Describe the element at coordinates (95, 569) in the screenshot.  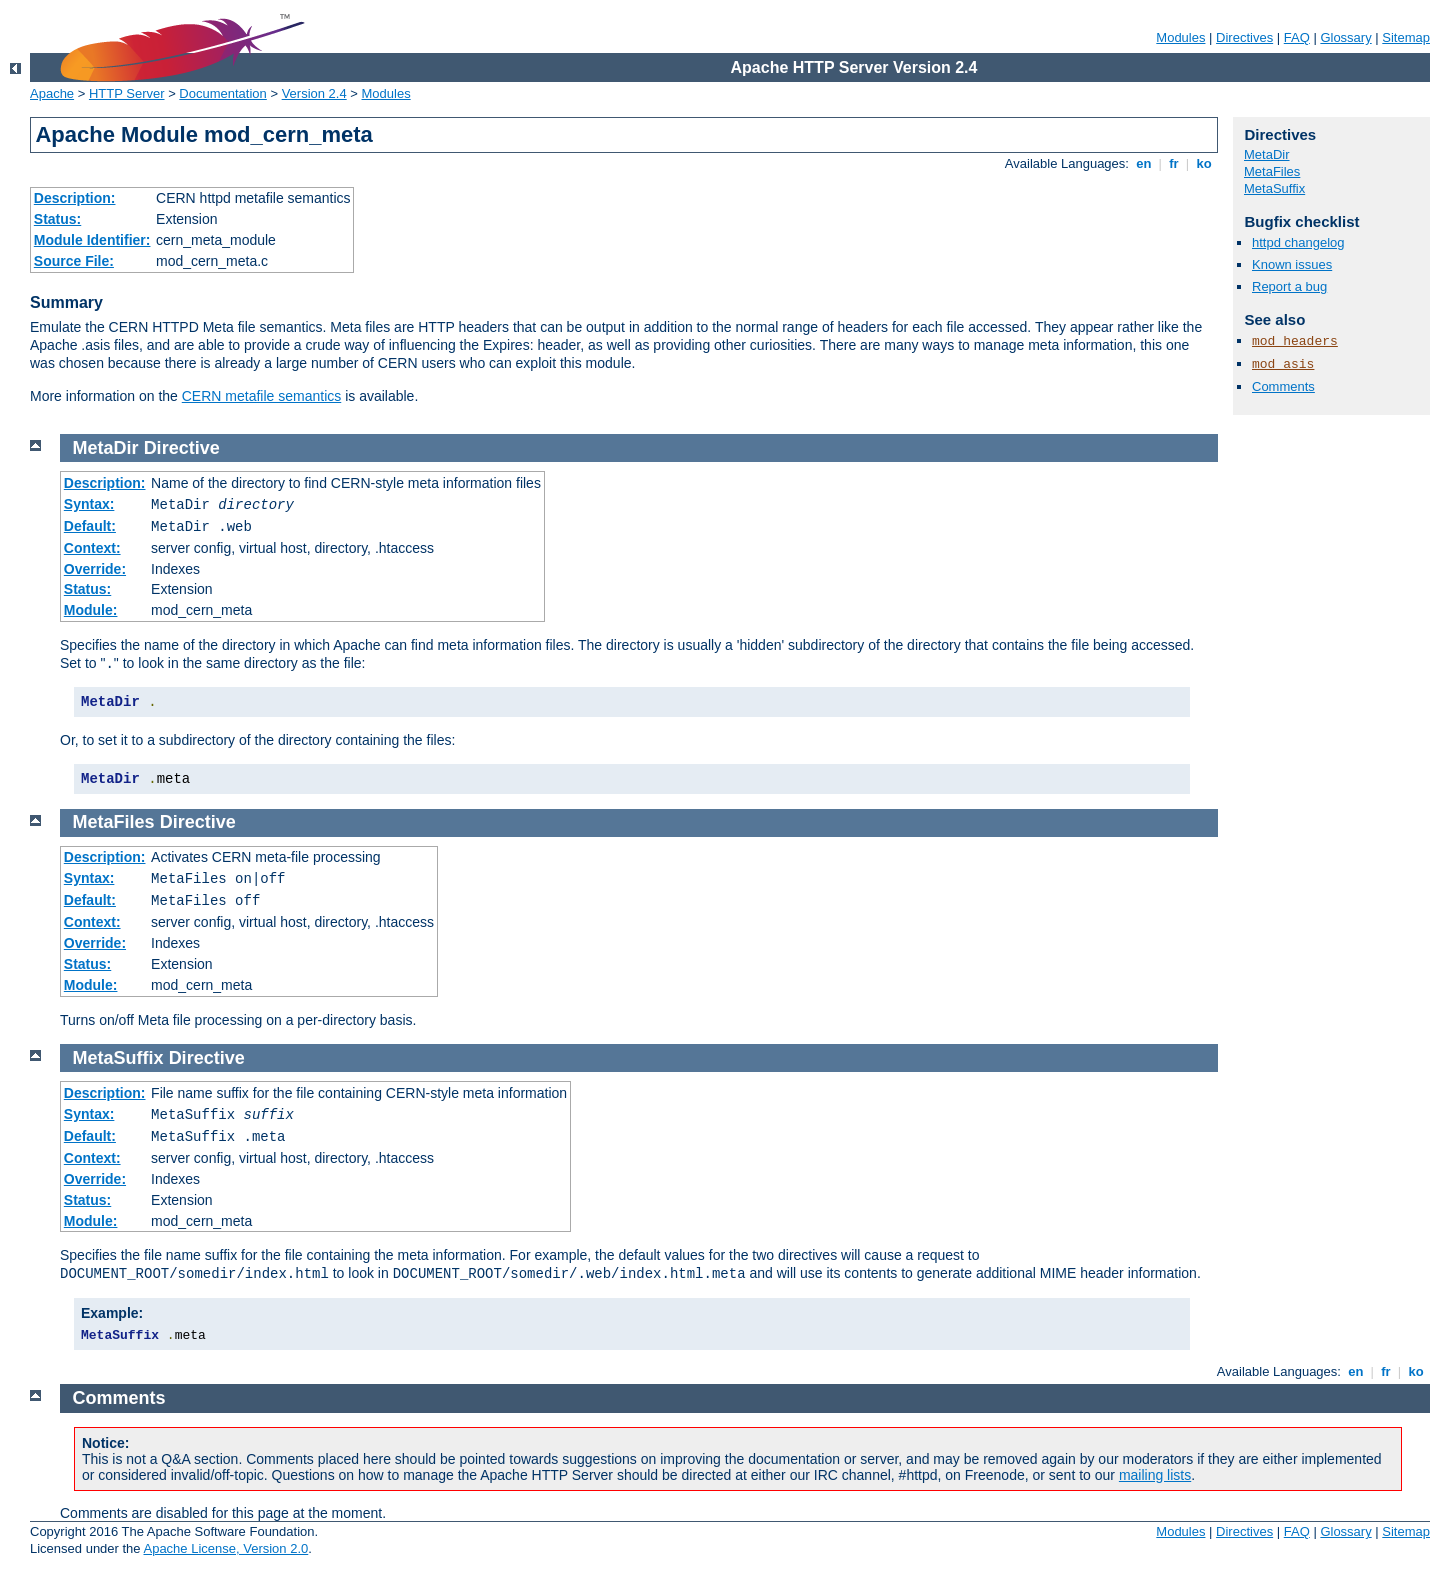
I see `Override:` at that location.